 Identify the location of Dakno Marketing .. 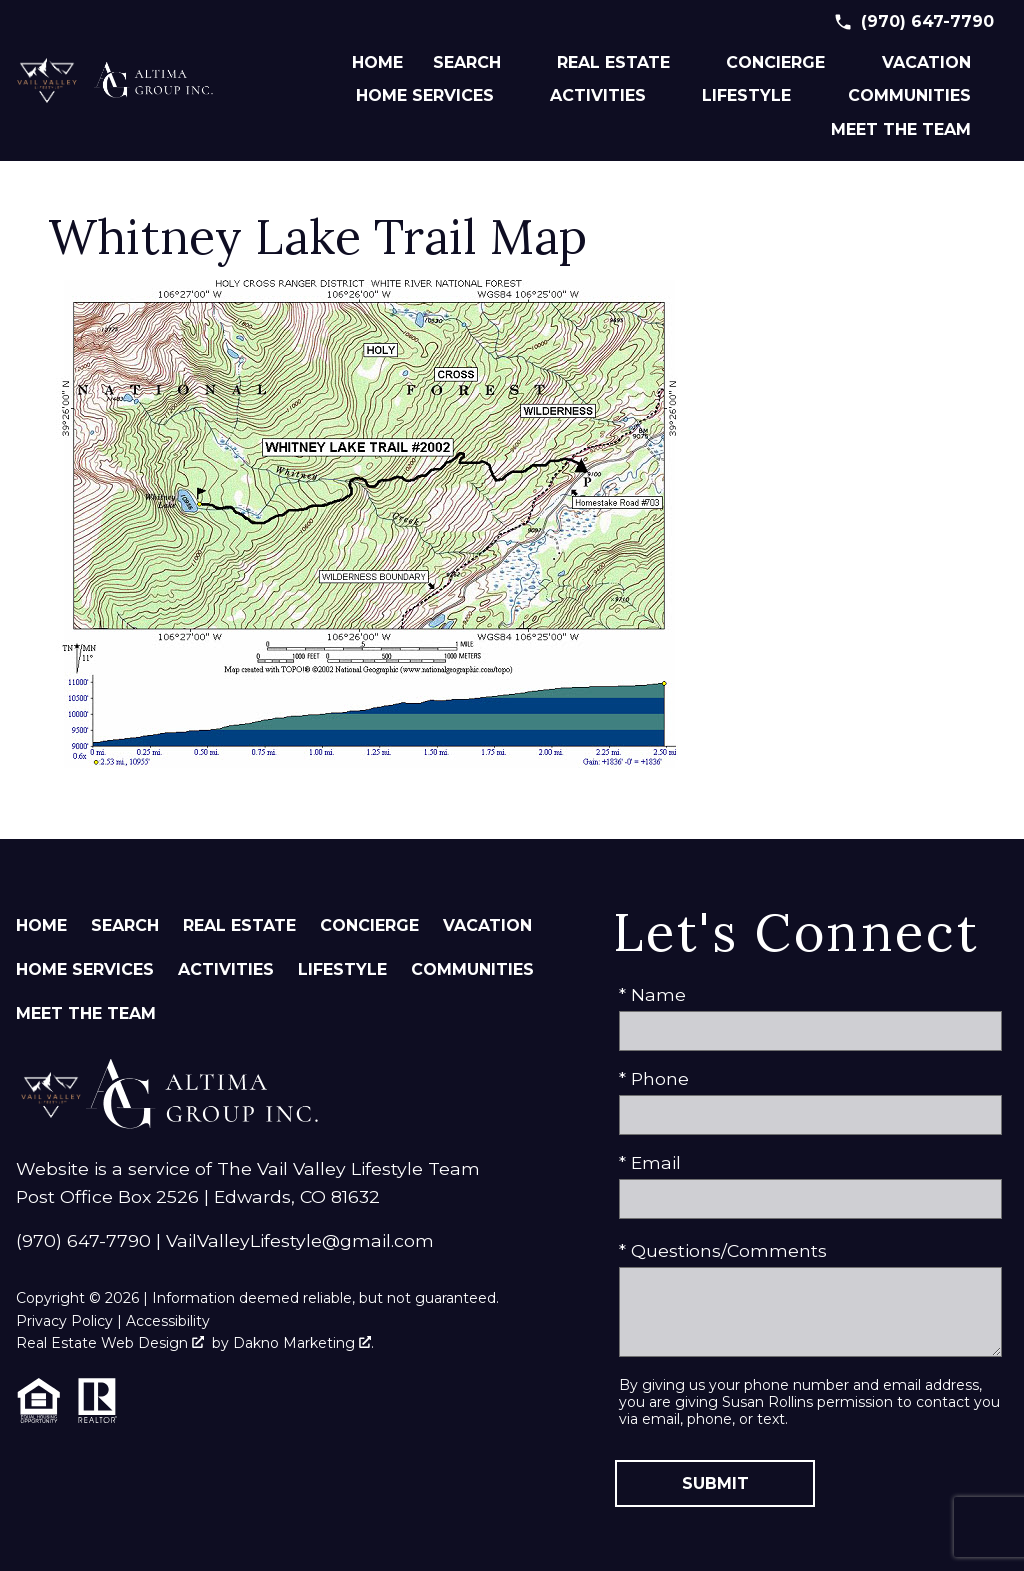
(303, 1343).